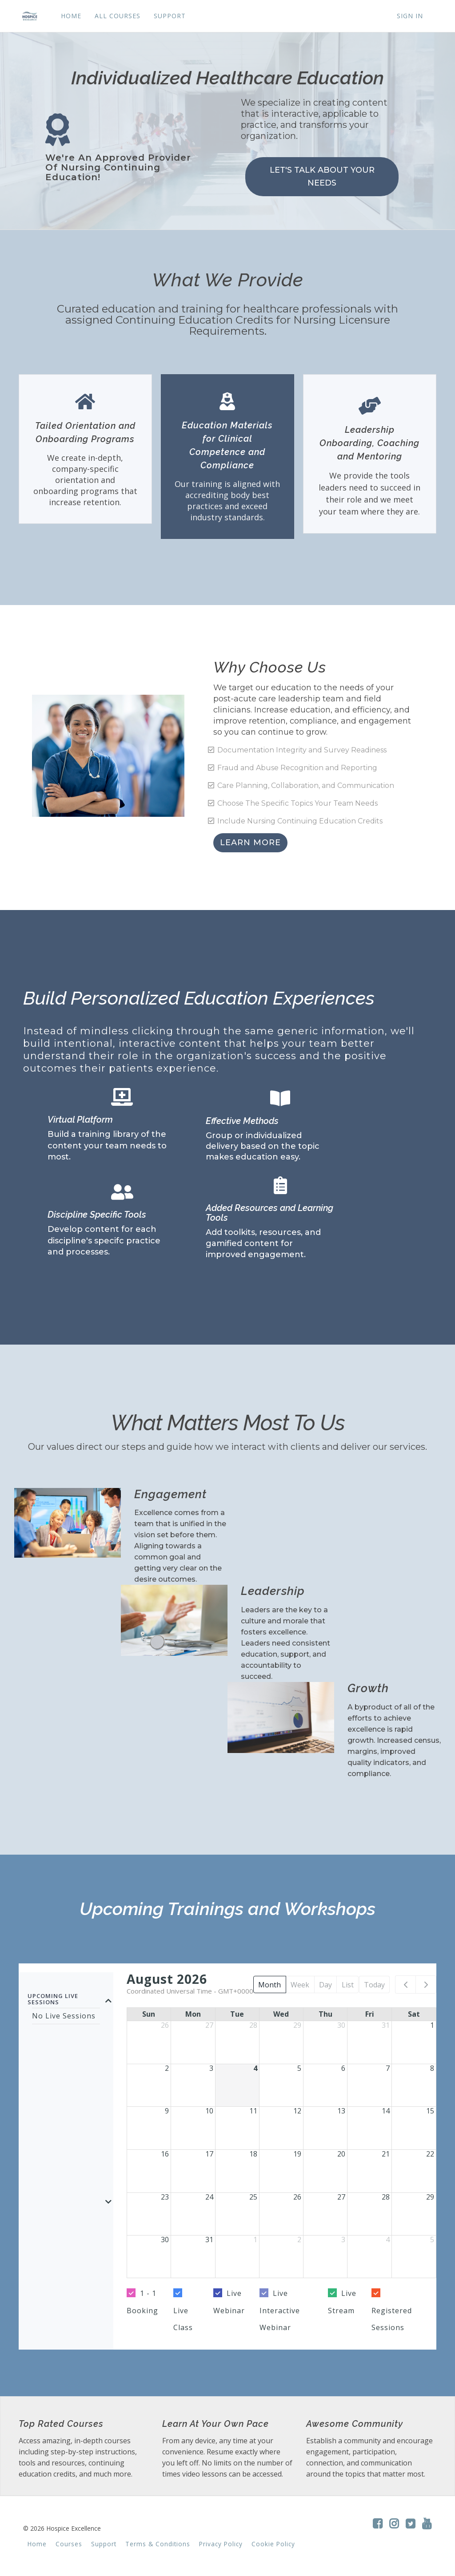 The image size is (455, 2576). I want to click on 5 [September 5, 2026], so click(432, 2240).